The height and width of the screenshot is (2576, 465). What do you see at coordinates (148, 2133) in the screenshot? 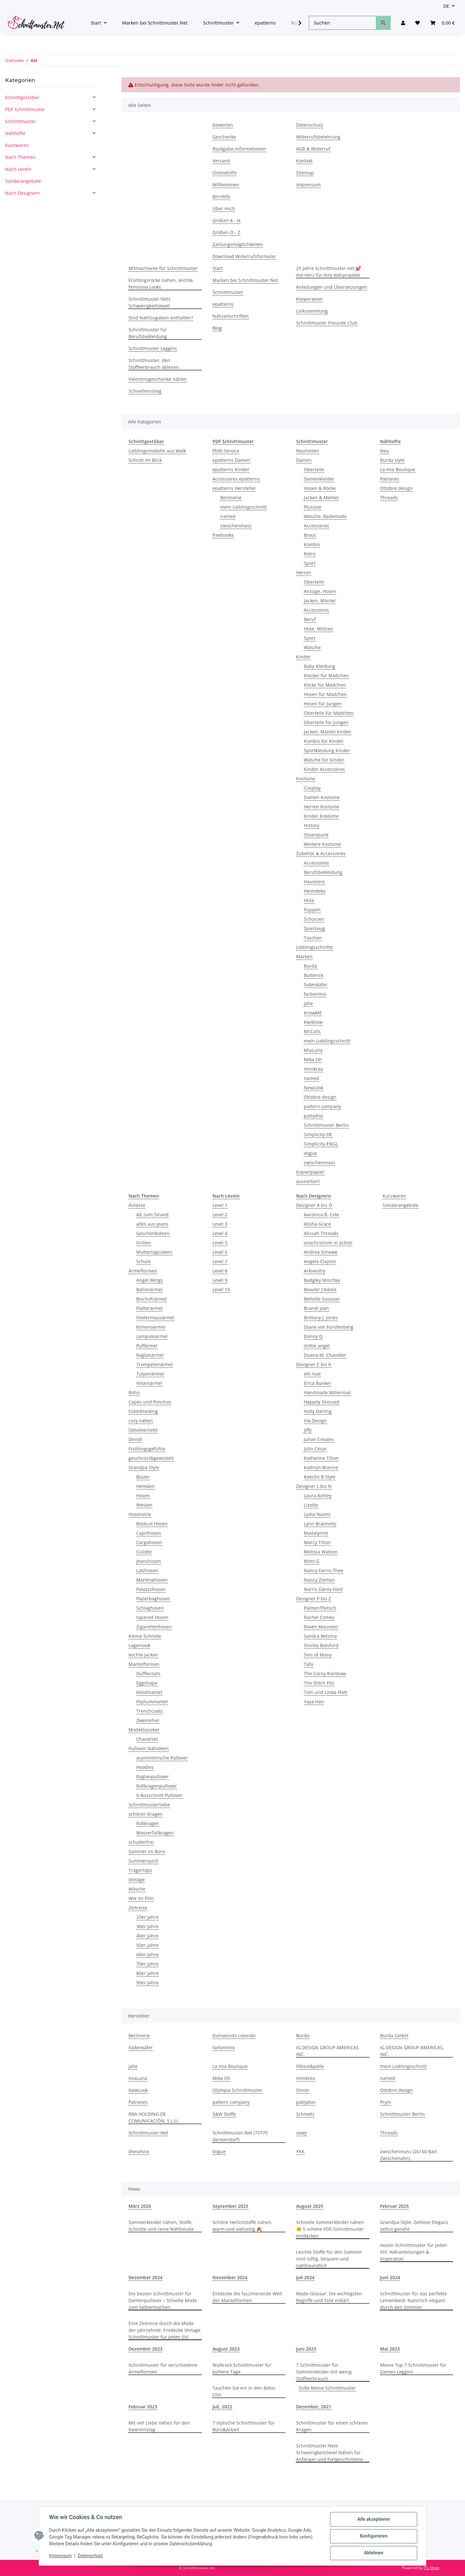
I see `Schnittmuster.Net` at bounding box center [148, 2133].